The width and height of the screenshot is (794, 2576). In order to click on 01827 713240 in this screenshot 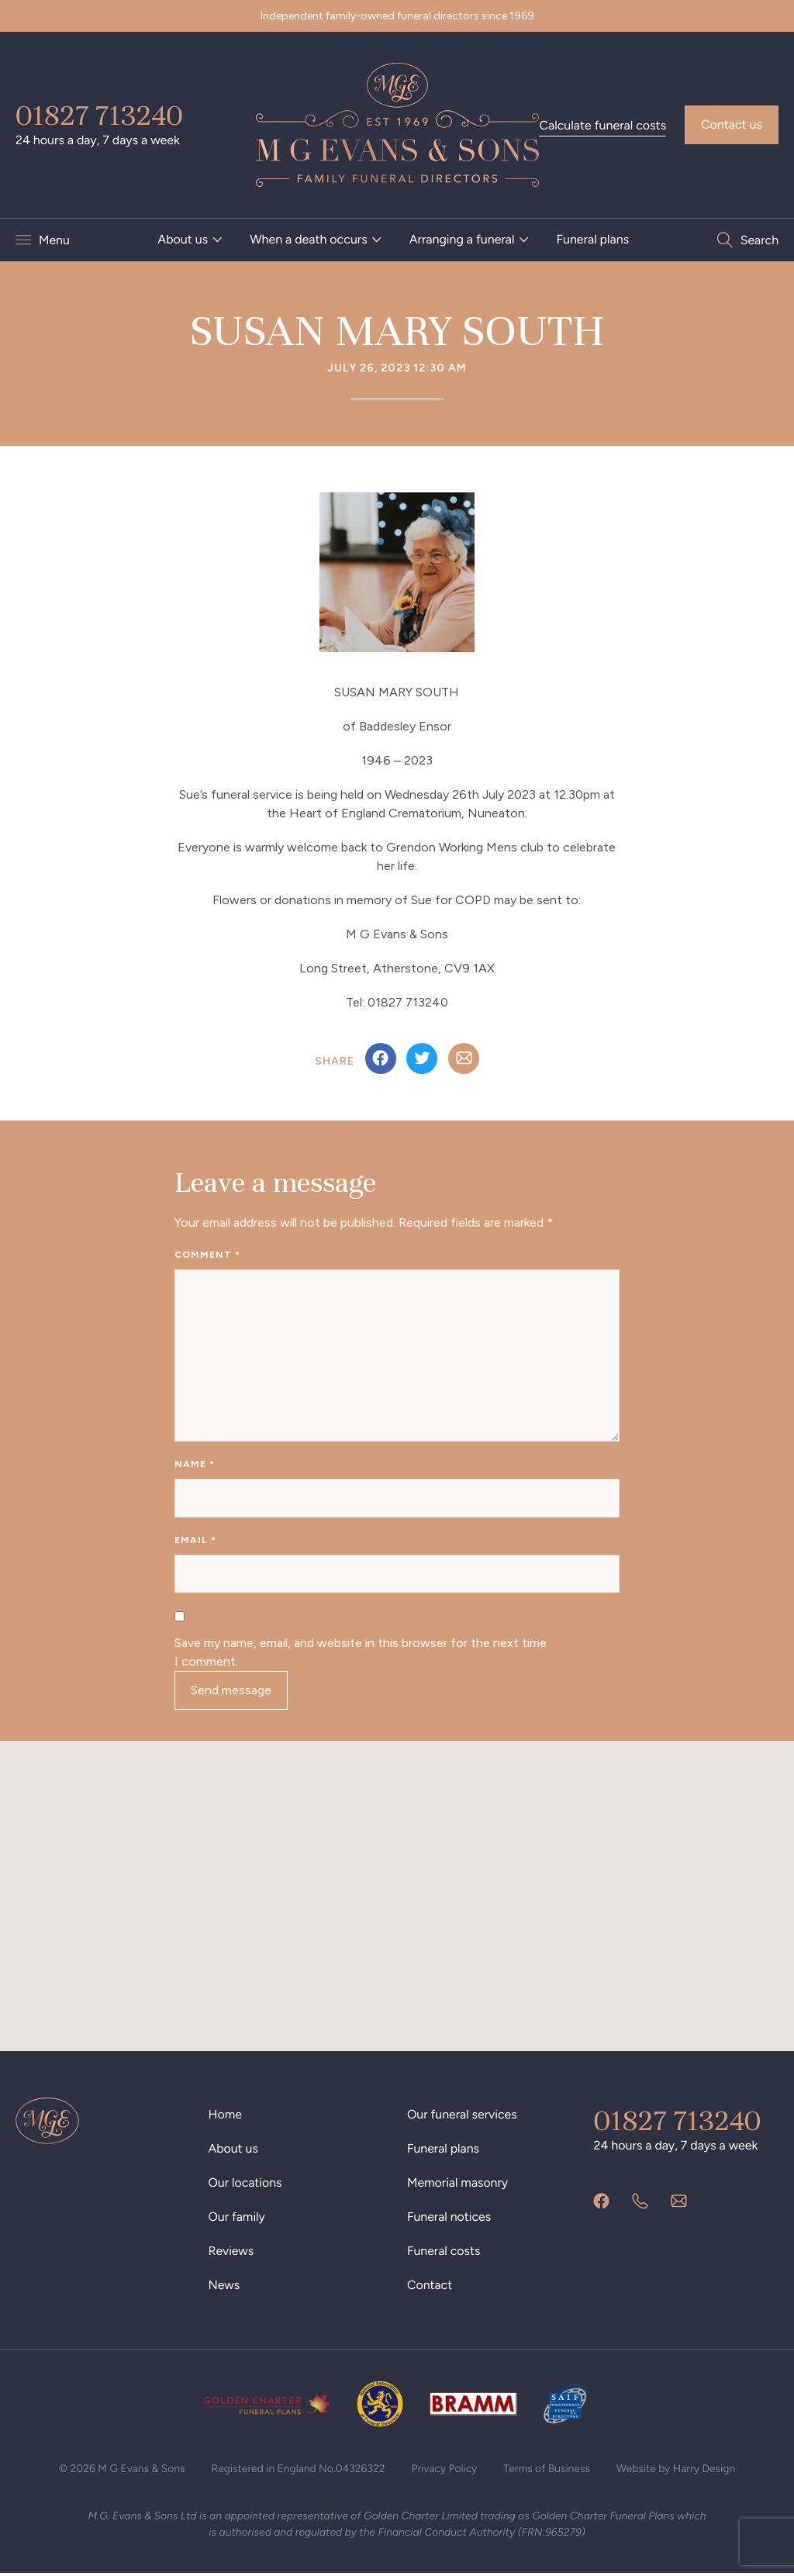, I will do `click(99, 115)`.